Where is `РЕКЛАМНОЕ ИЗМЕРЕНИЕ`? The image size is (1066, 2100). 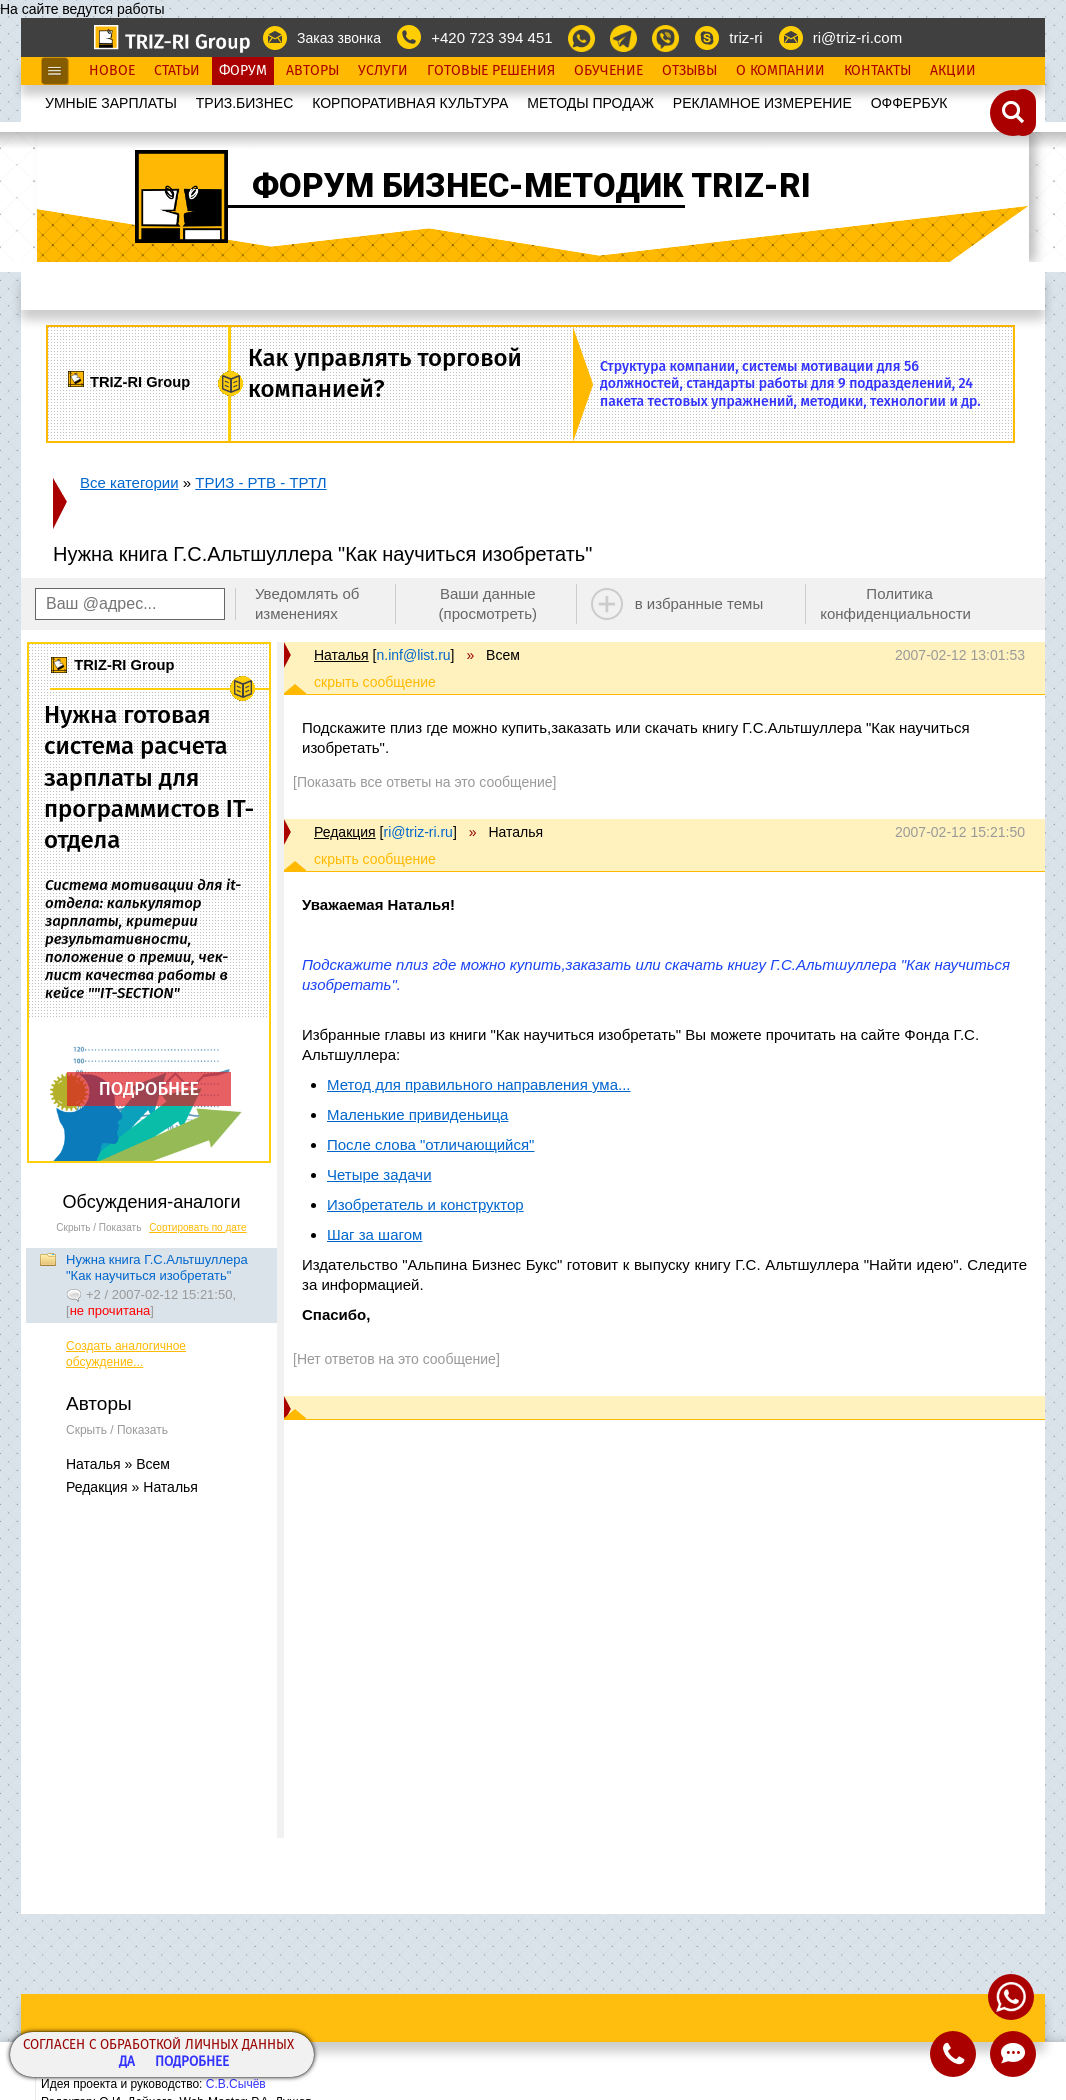
РЕКЛАМНОЕ ИЗМЕРЕНИЕ is located at coordinates (762, 103).